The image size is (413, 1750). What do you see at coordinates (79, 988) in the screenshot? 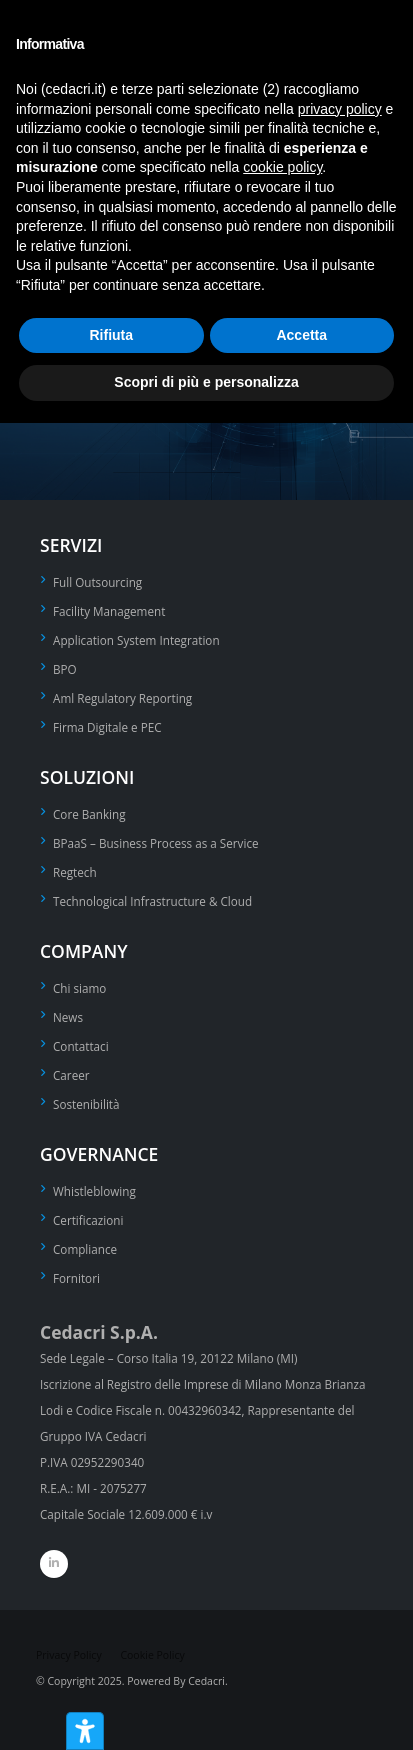
I see `Chi siamo` at bounding box center [79, 988].